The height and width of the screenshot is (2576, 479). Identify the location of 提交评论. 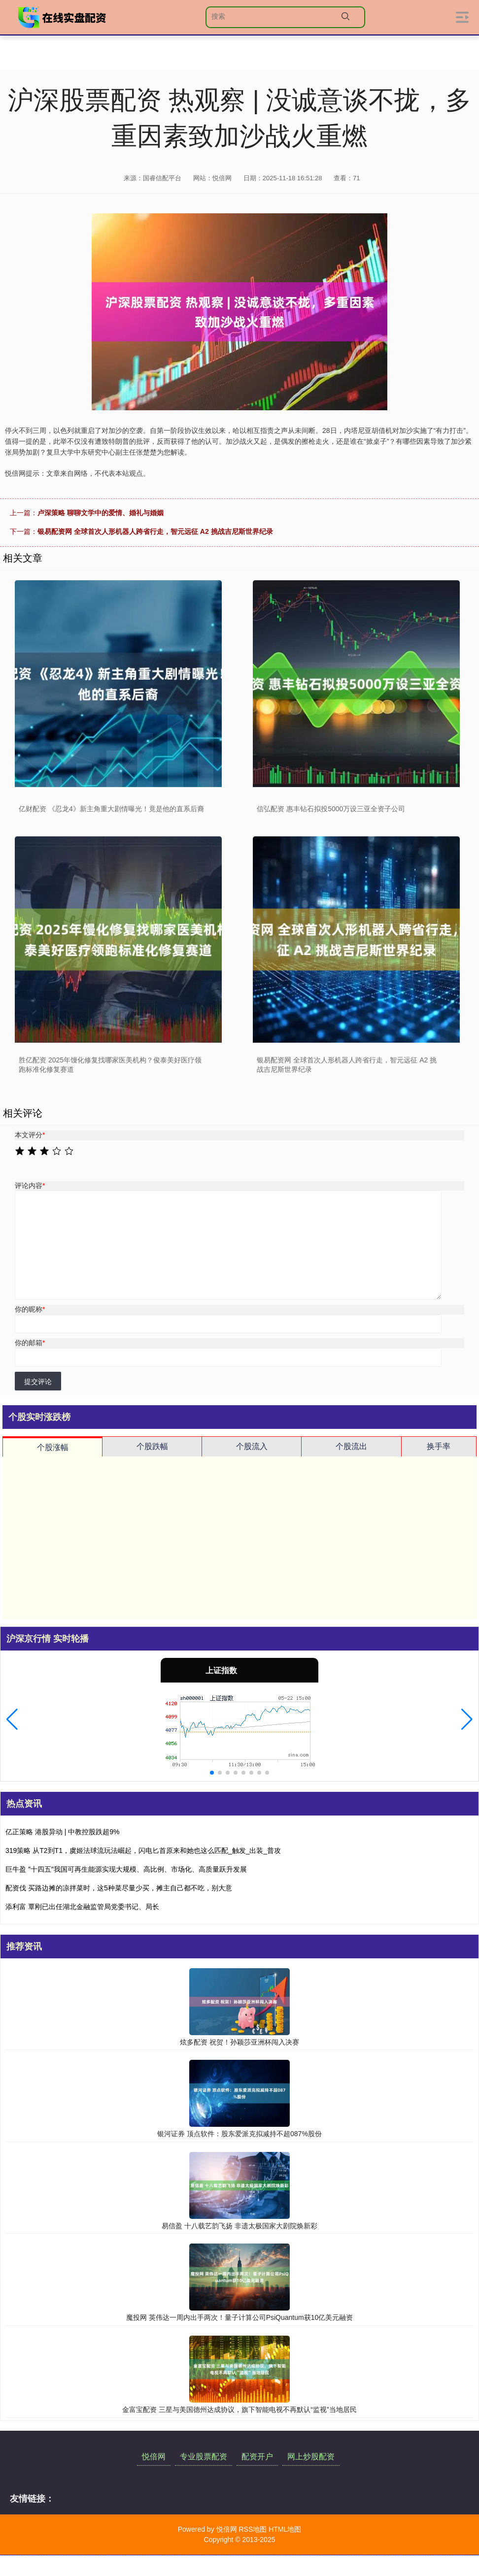
(38, 1382).